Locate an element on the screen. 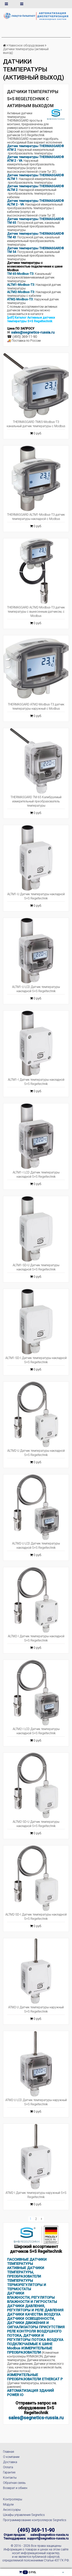 This screenshot has height=2576, width=72. Главная is located at coordinates (8, 2451).